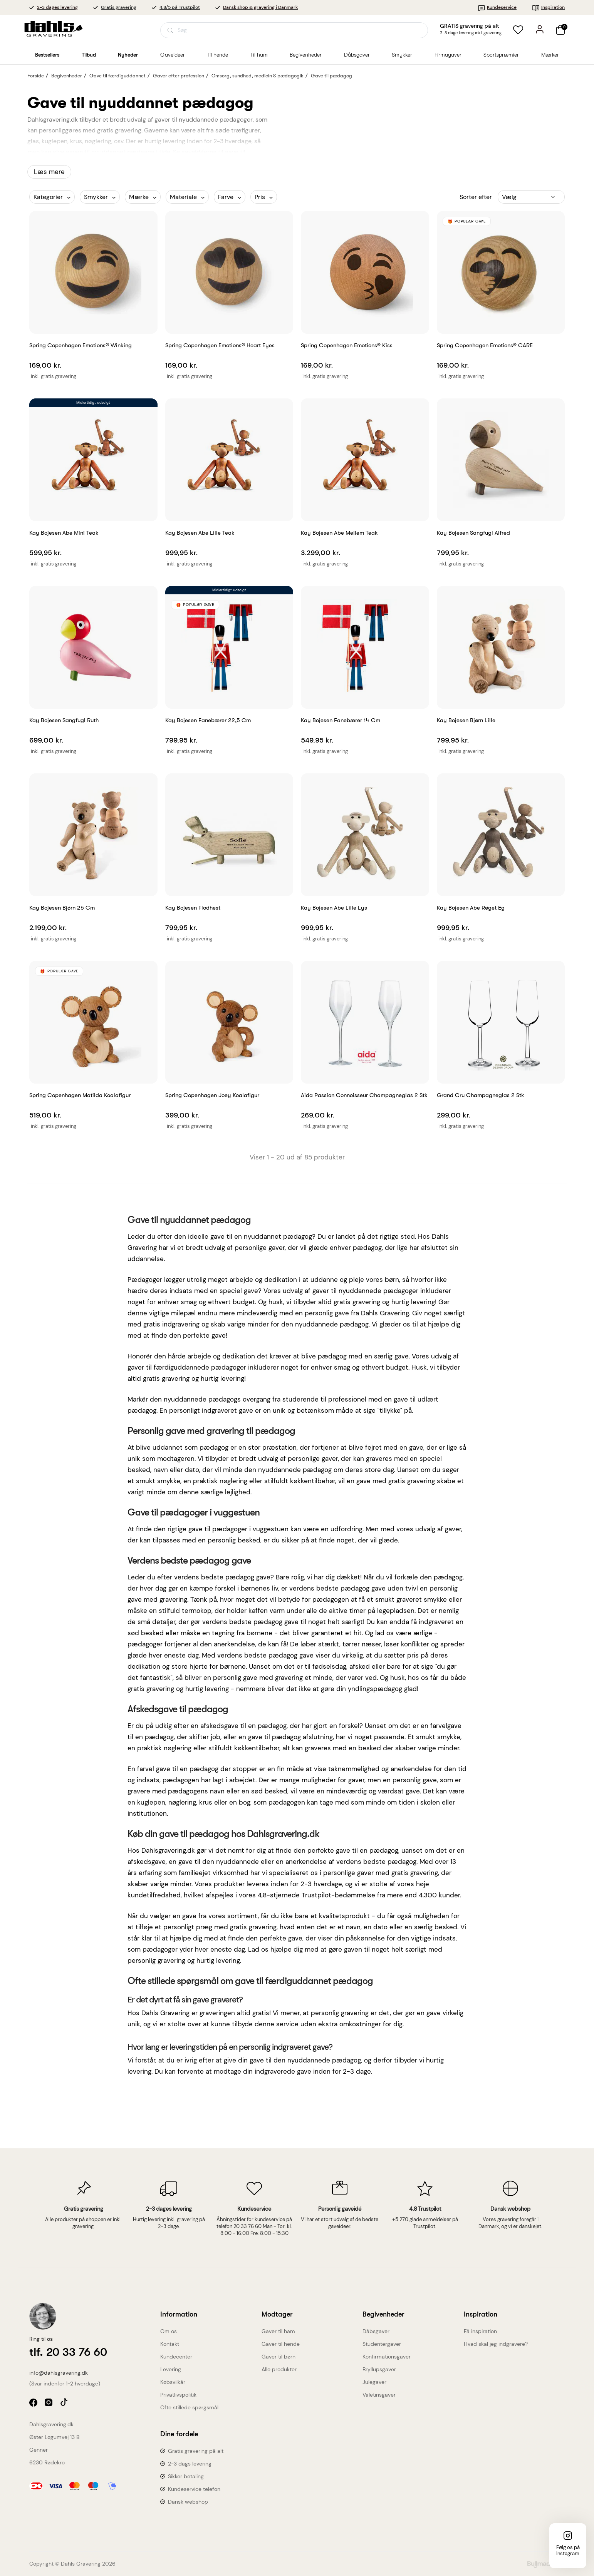  I want to click on Gratis gravering på alt, so click(195, 2450).